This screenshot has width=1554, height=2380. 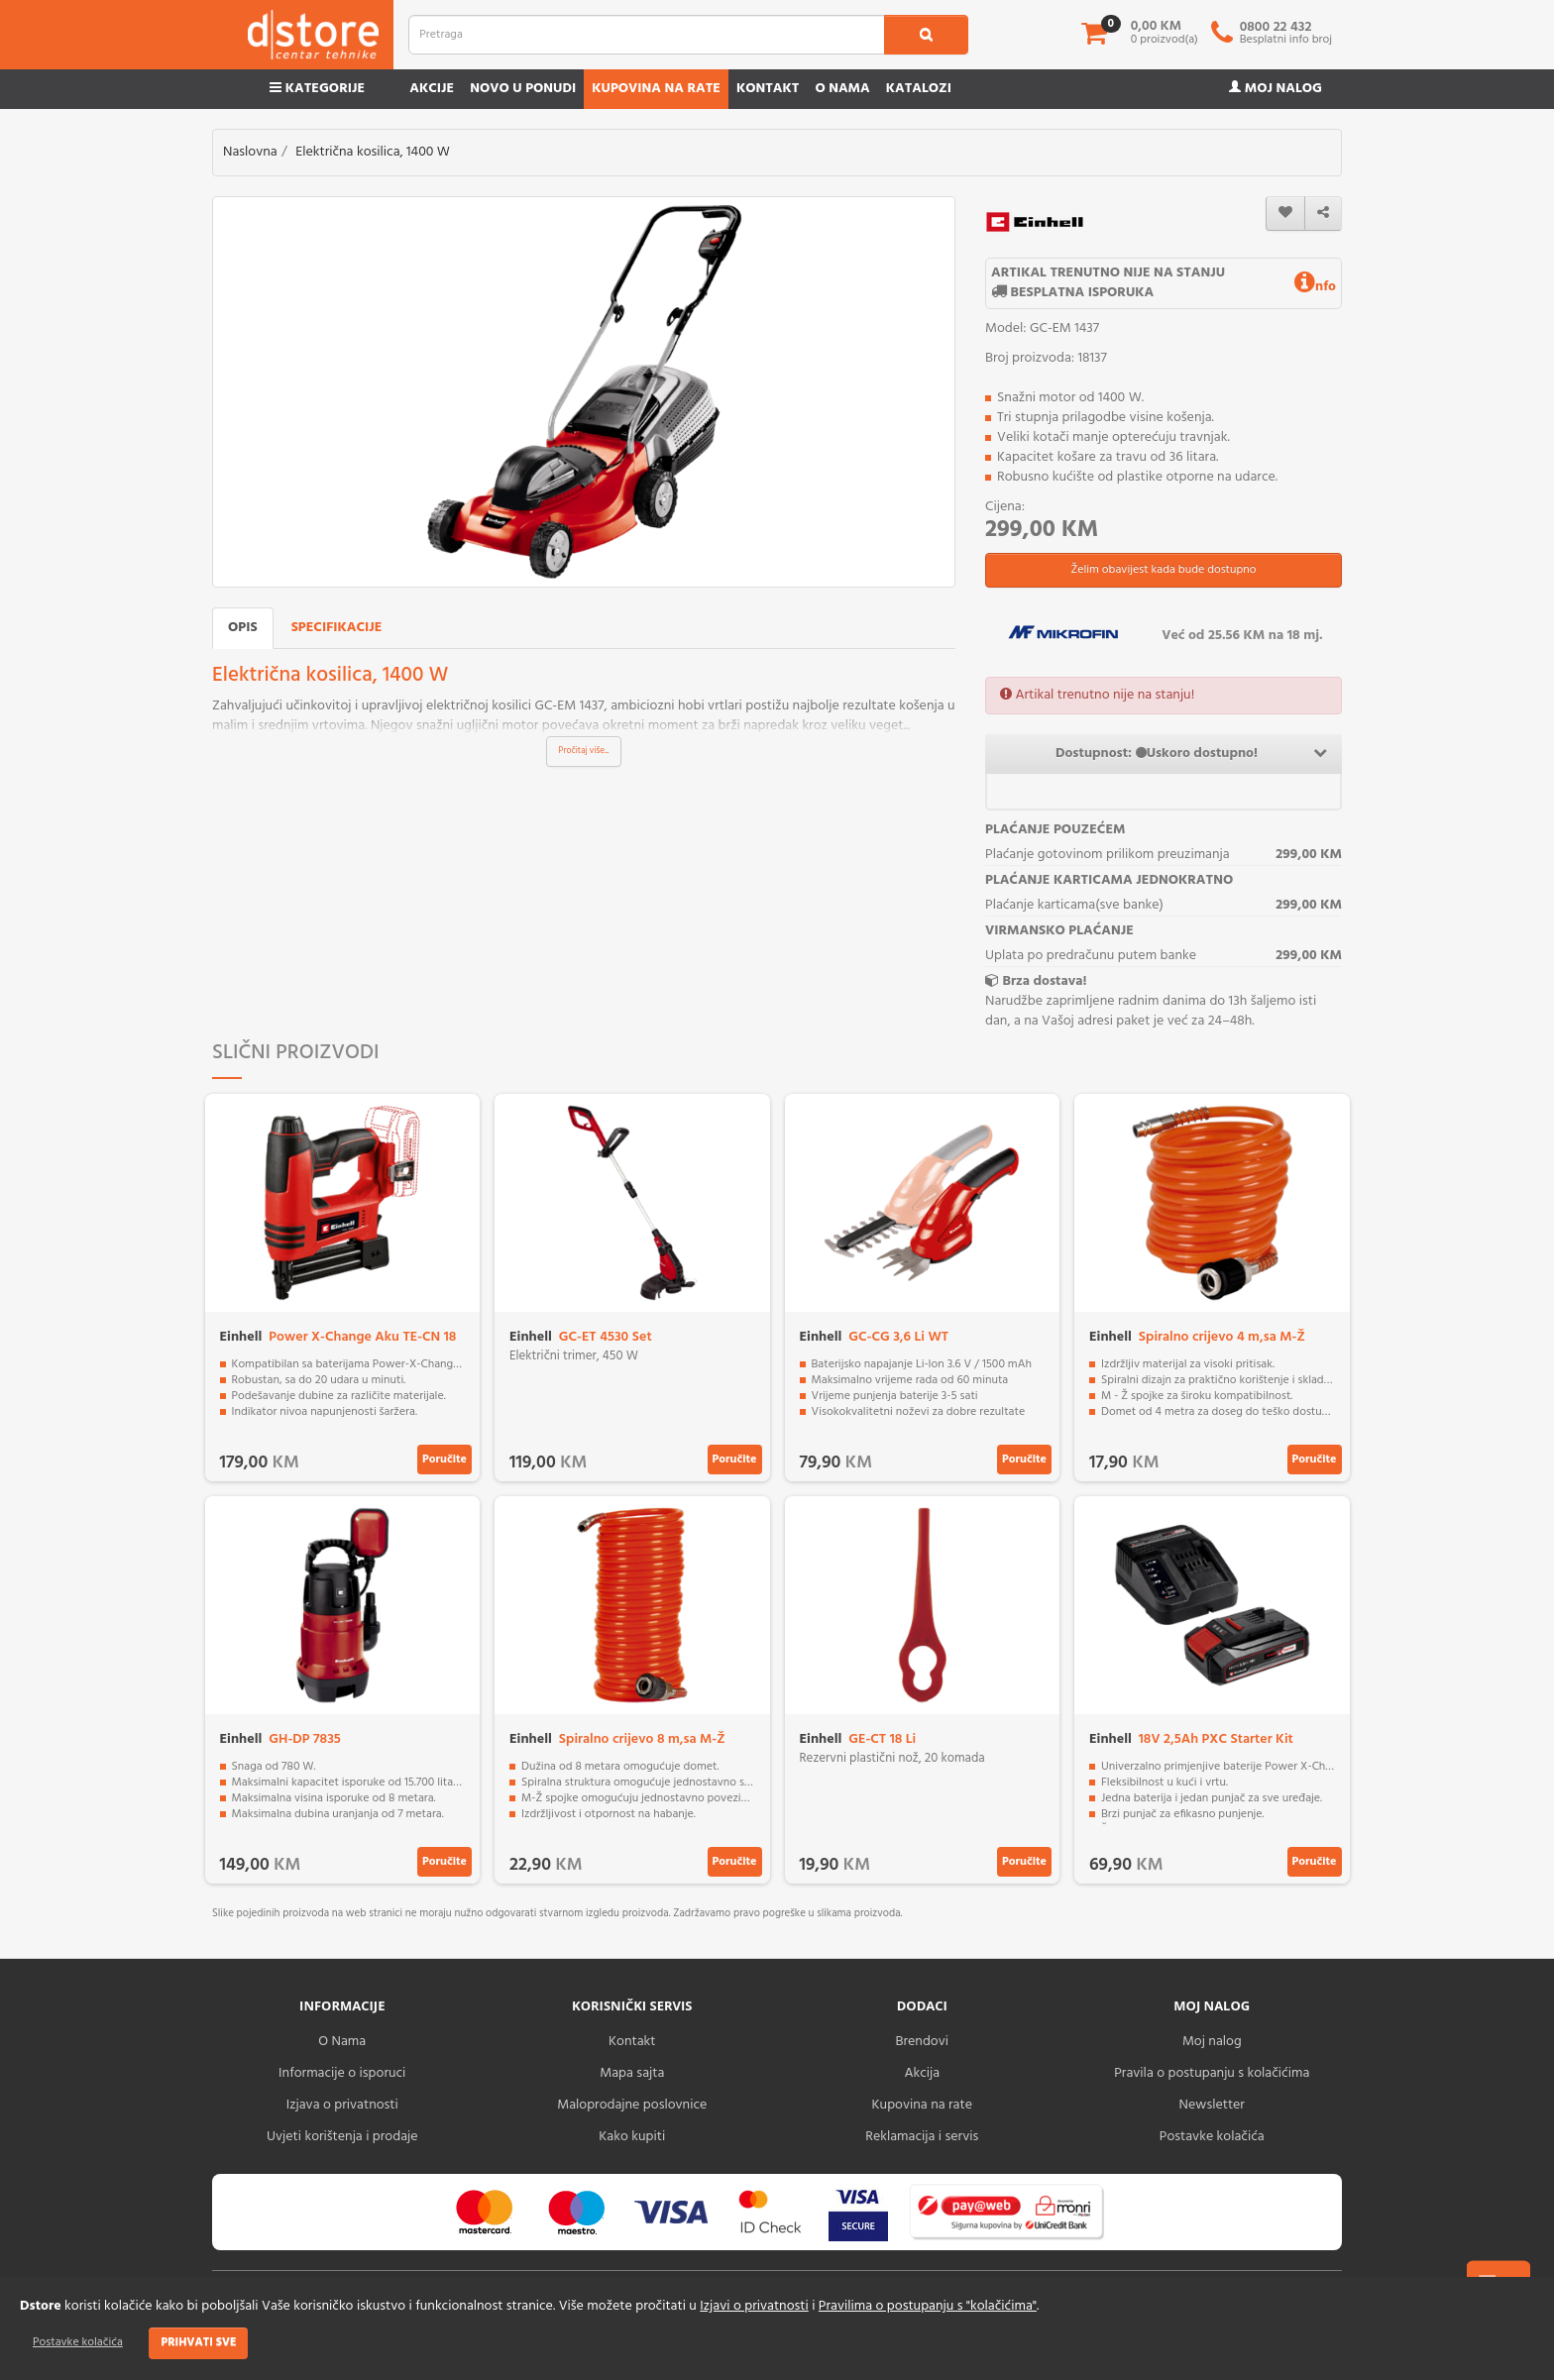 I want to click on Maloprodajne poslovnice, so click(x=632, y=2105).